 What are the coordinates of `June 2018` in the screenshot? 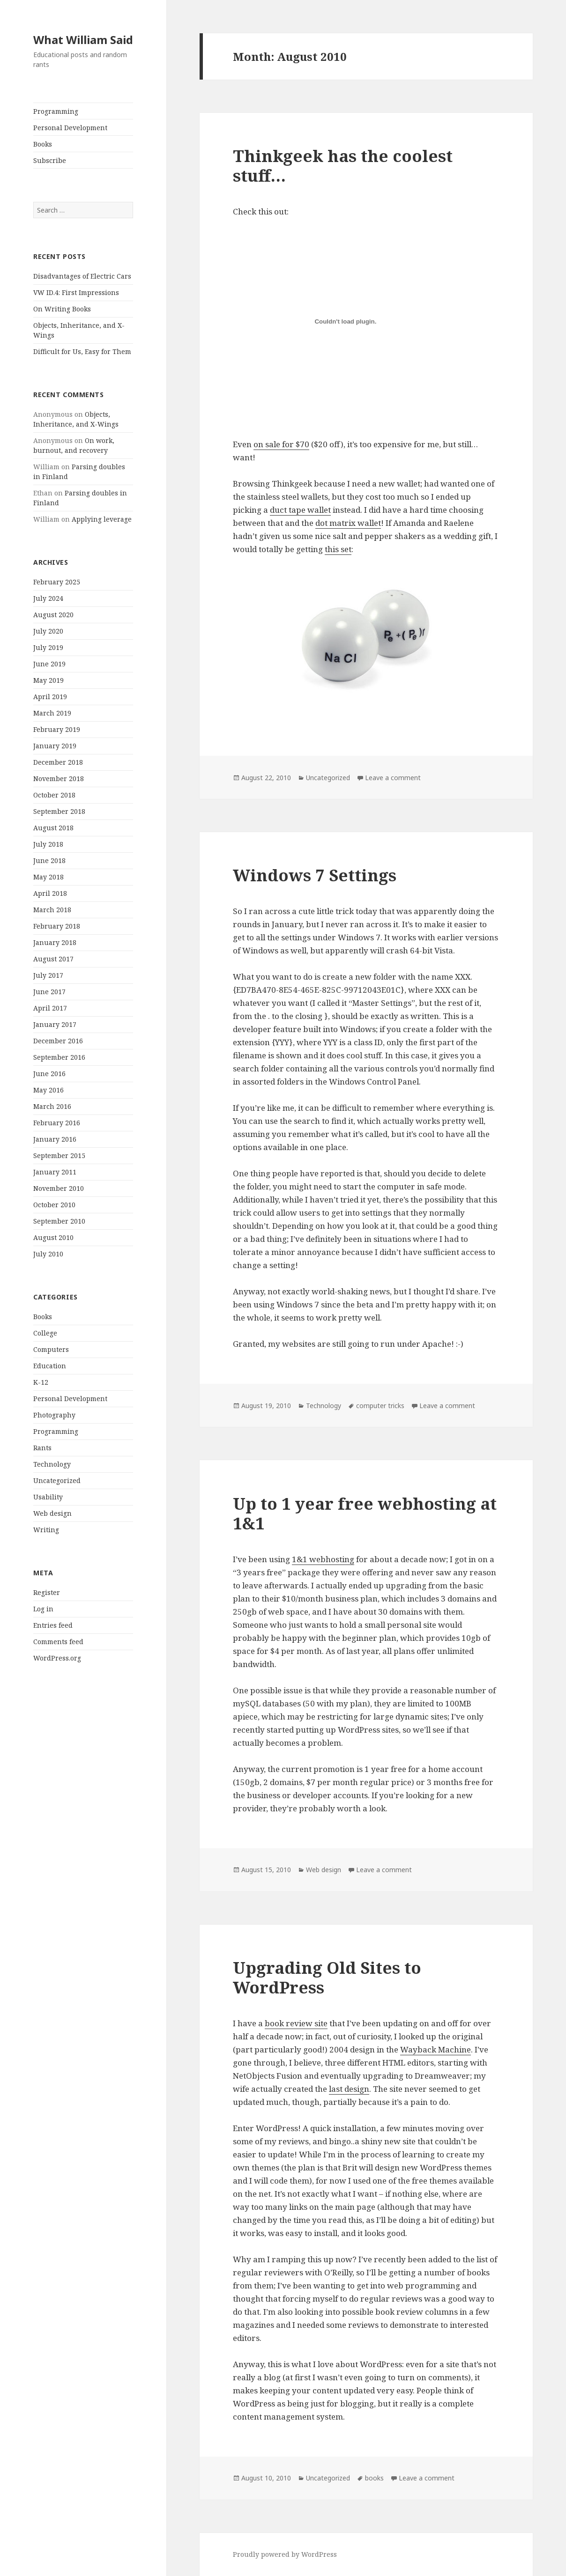 It's located at (49, 860).